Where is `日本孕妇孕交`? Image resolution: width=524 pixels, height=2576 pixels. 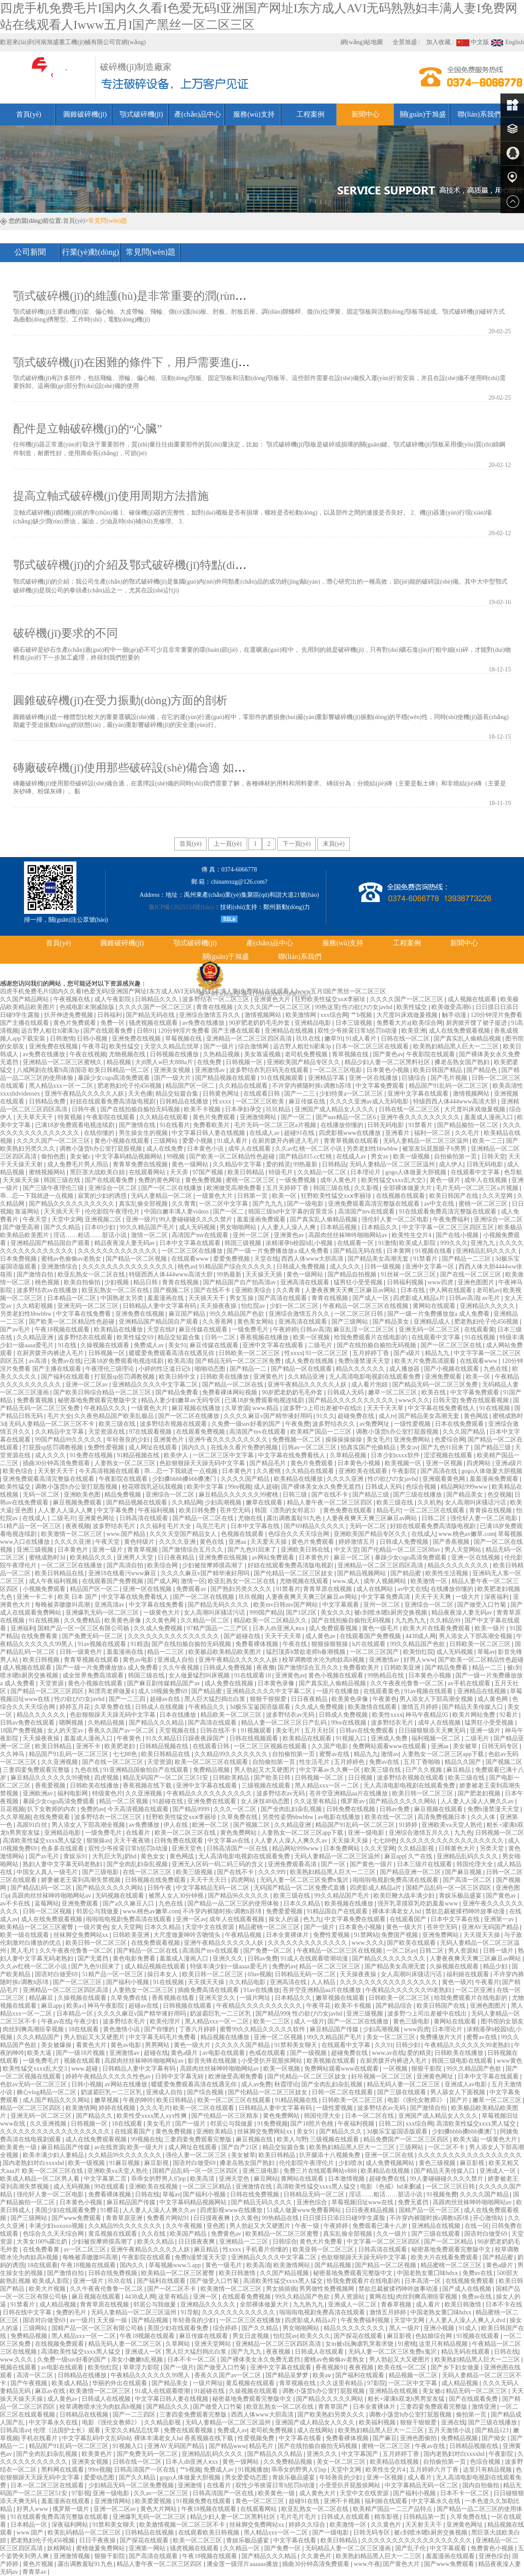
日本孕妇孕交 is located at coordinates (244, 1109).